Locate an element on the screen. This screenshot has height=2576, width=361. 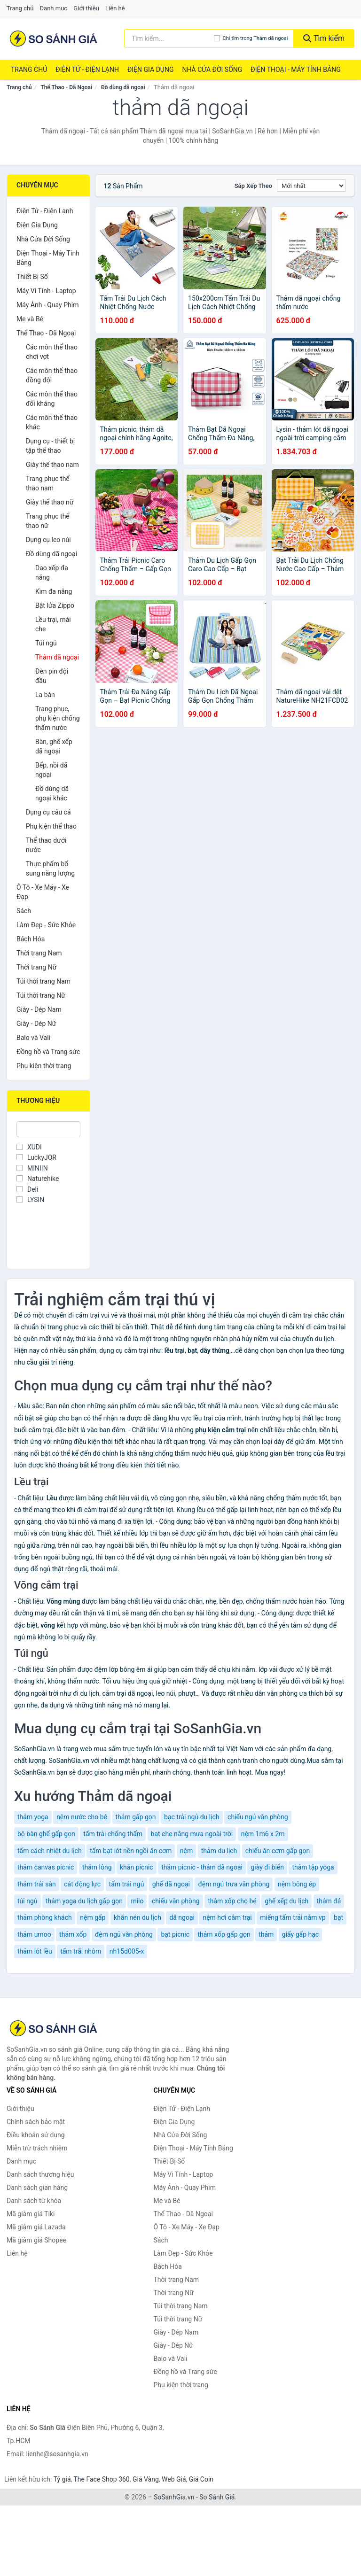
Điện Tử - Điện Lạnh is located at coordinates (87, 69).